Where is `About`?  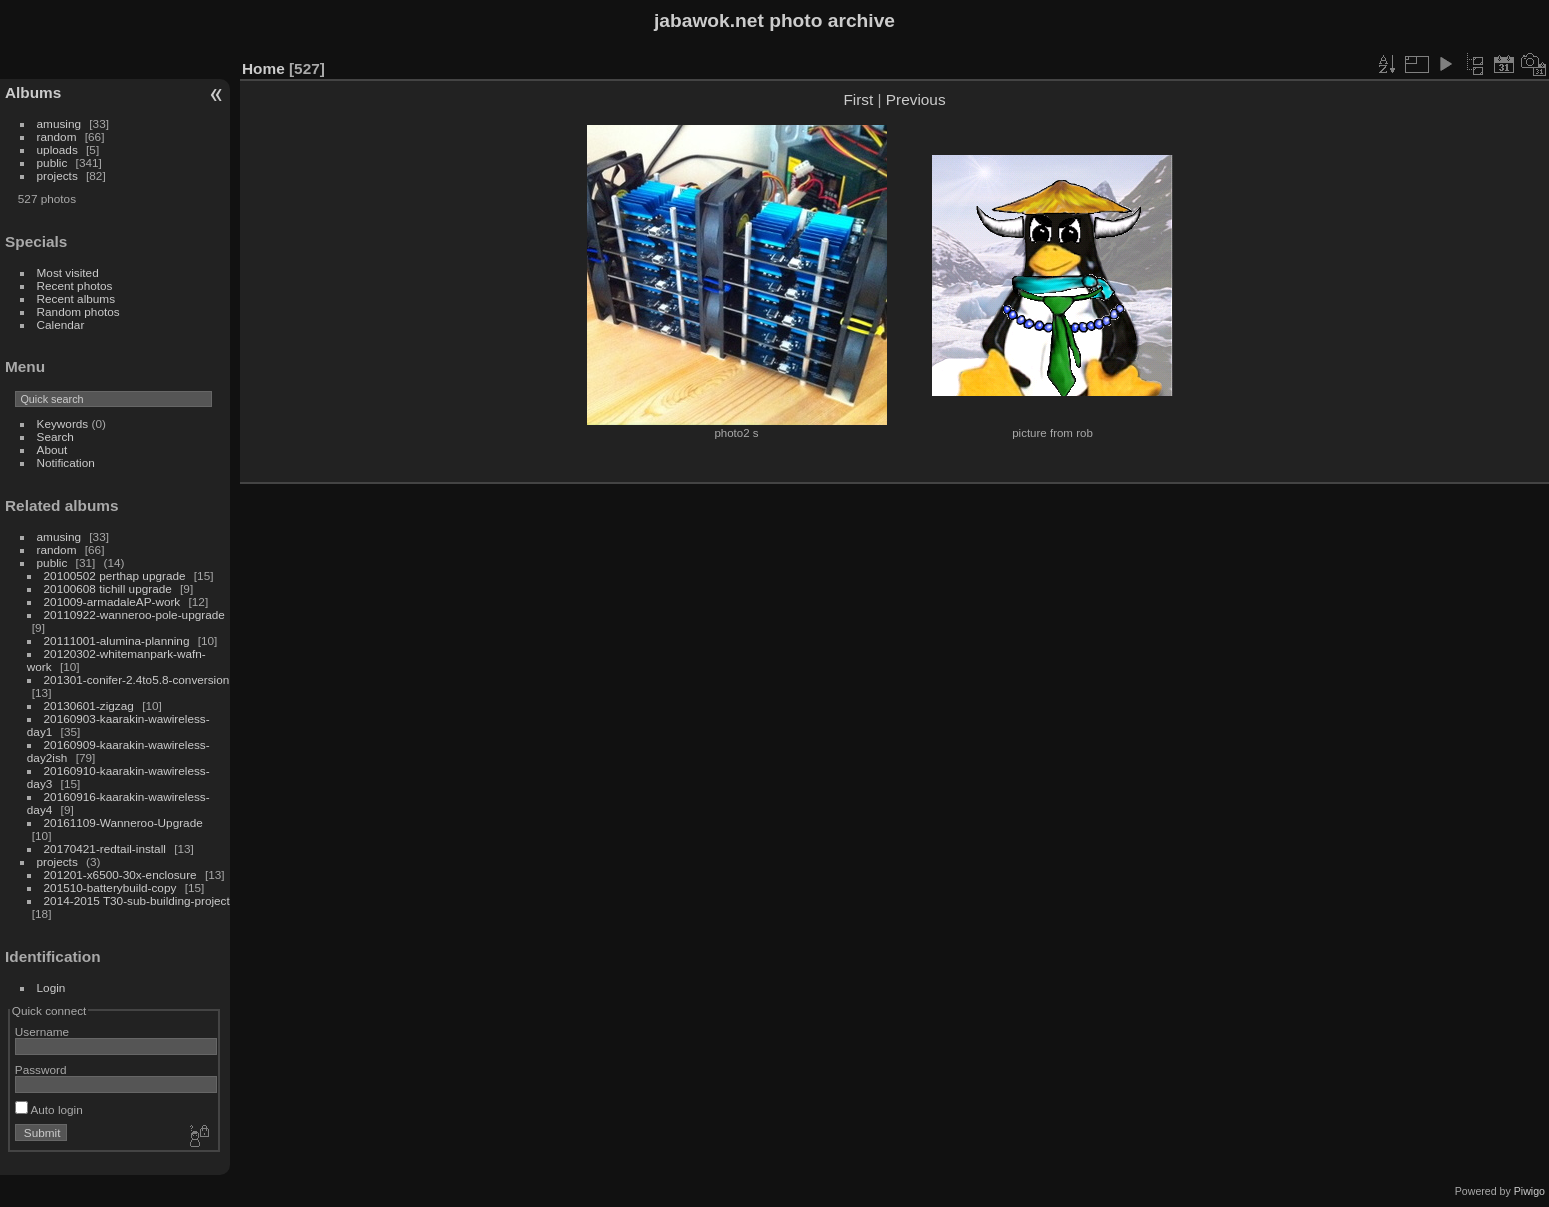
About is located at coordinates (52, 449).